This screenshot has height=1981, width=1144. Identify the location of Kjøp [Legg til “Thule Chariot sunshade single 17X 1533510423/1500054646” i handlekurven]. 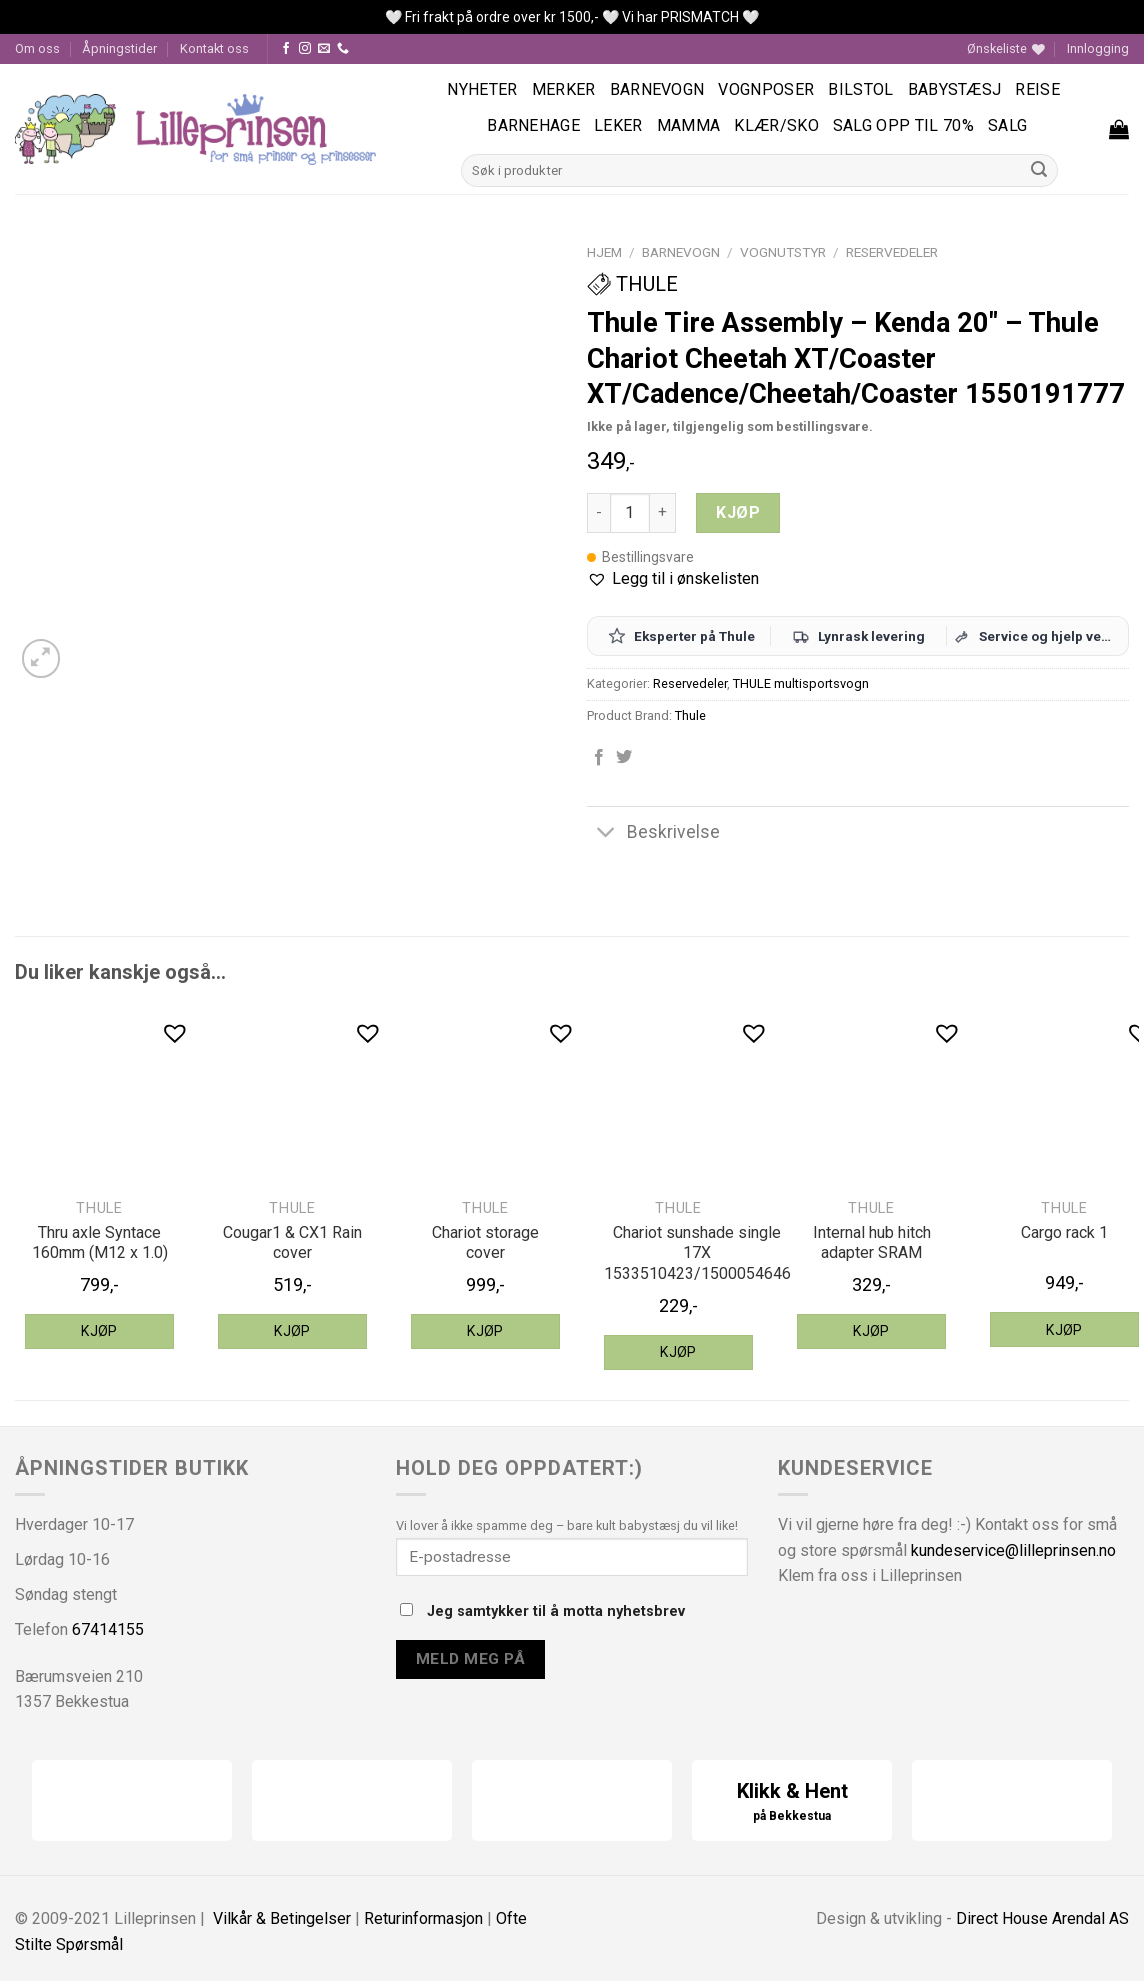
(678, 1352).